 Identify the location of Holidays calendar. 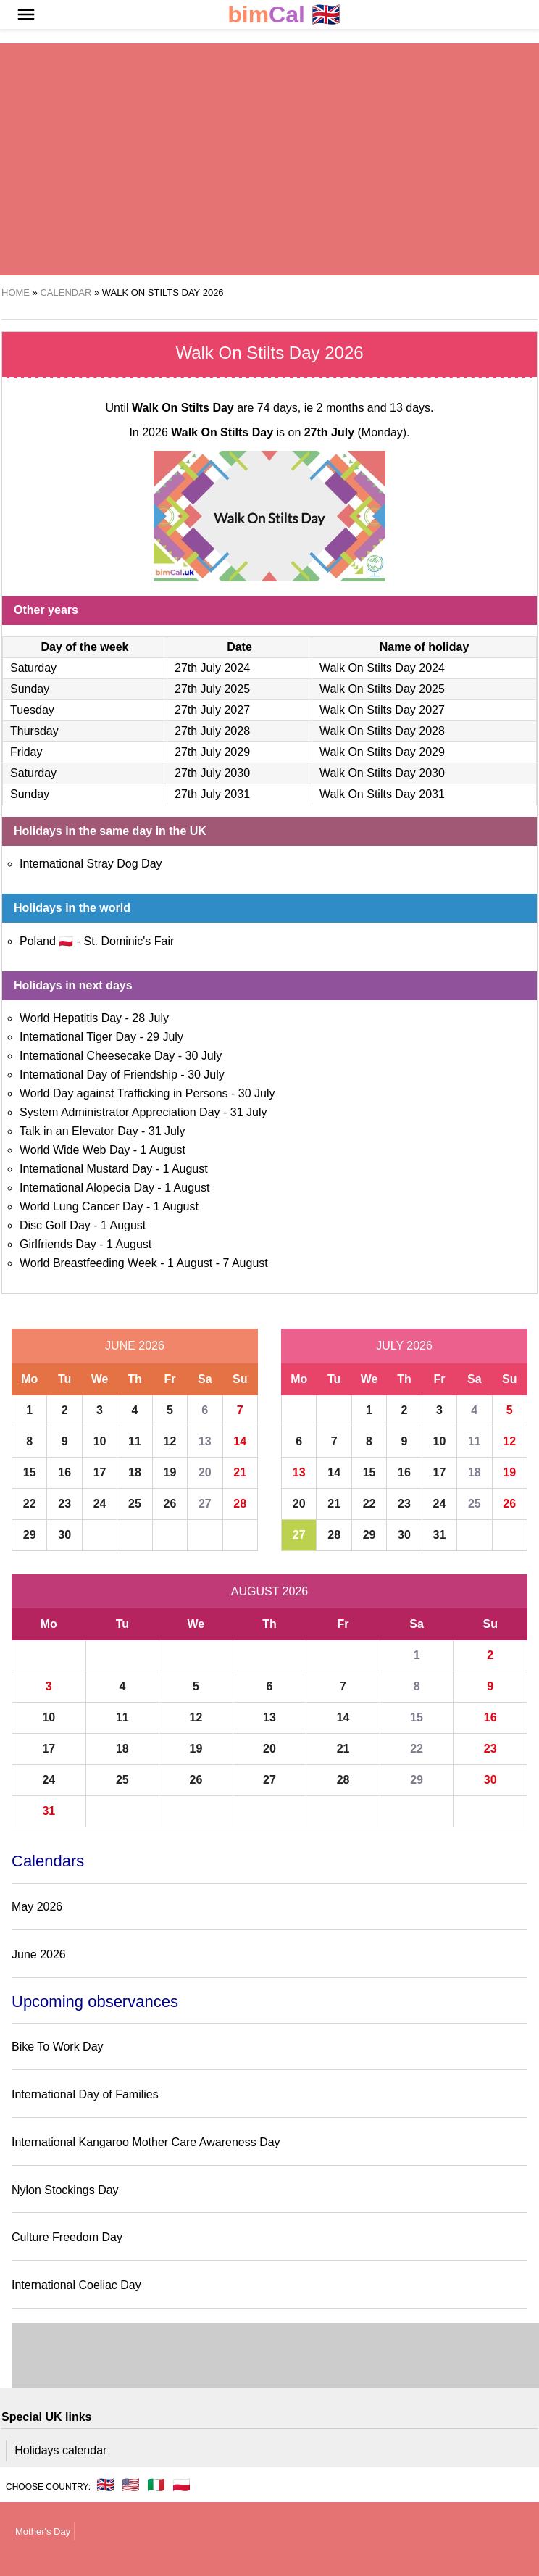
(60, 2450).